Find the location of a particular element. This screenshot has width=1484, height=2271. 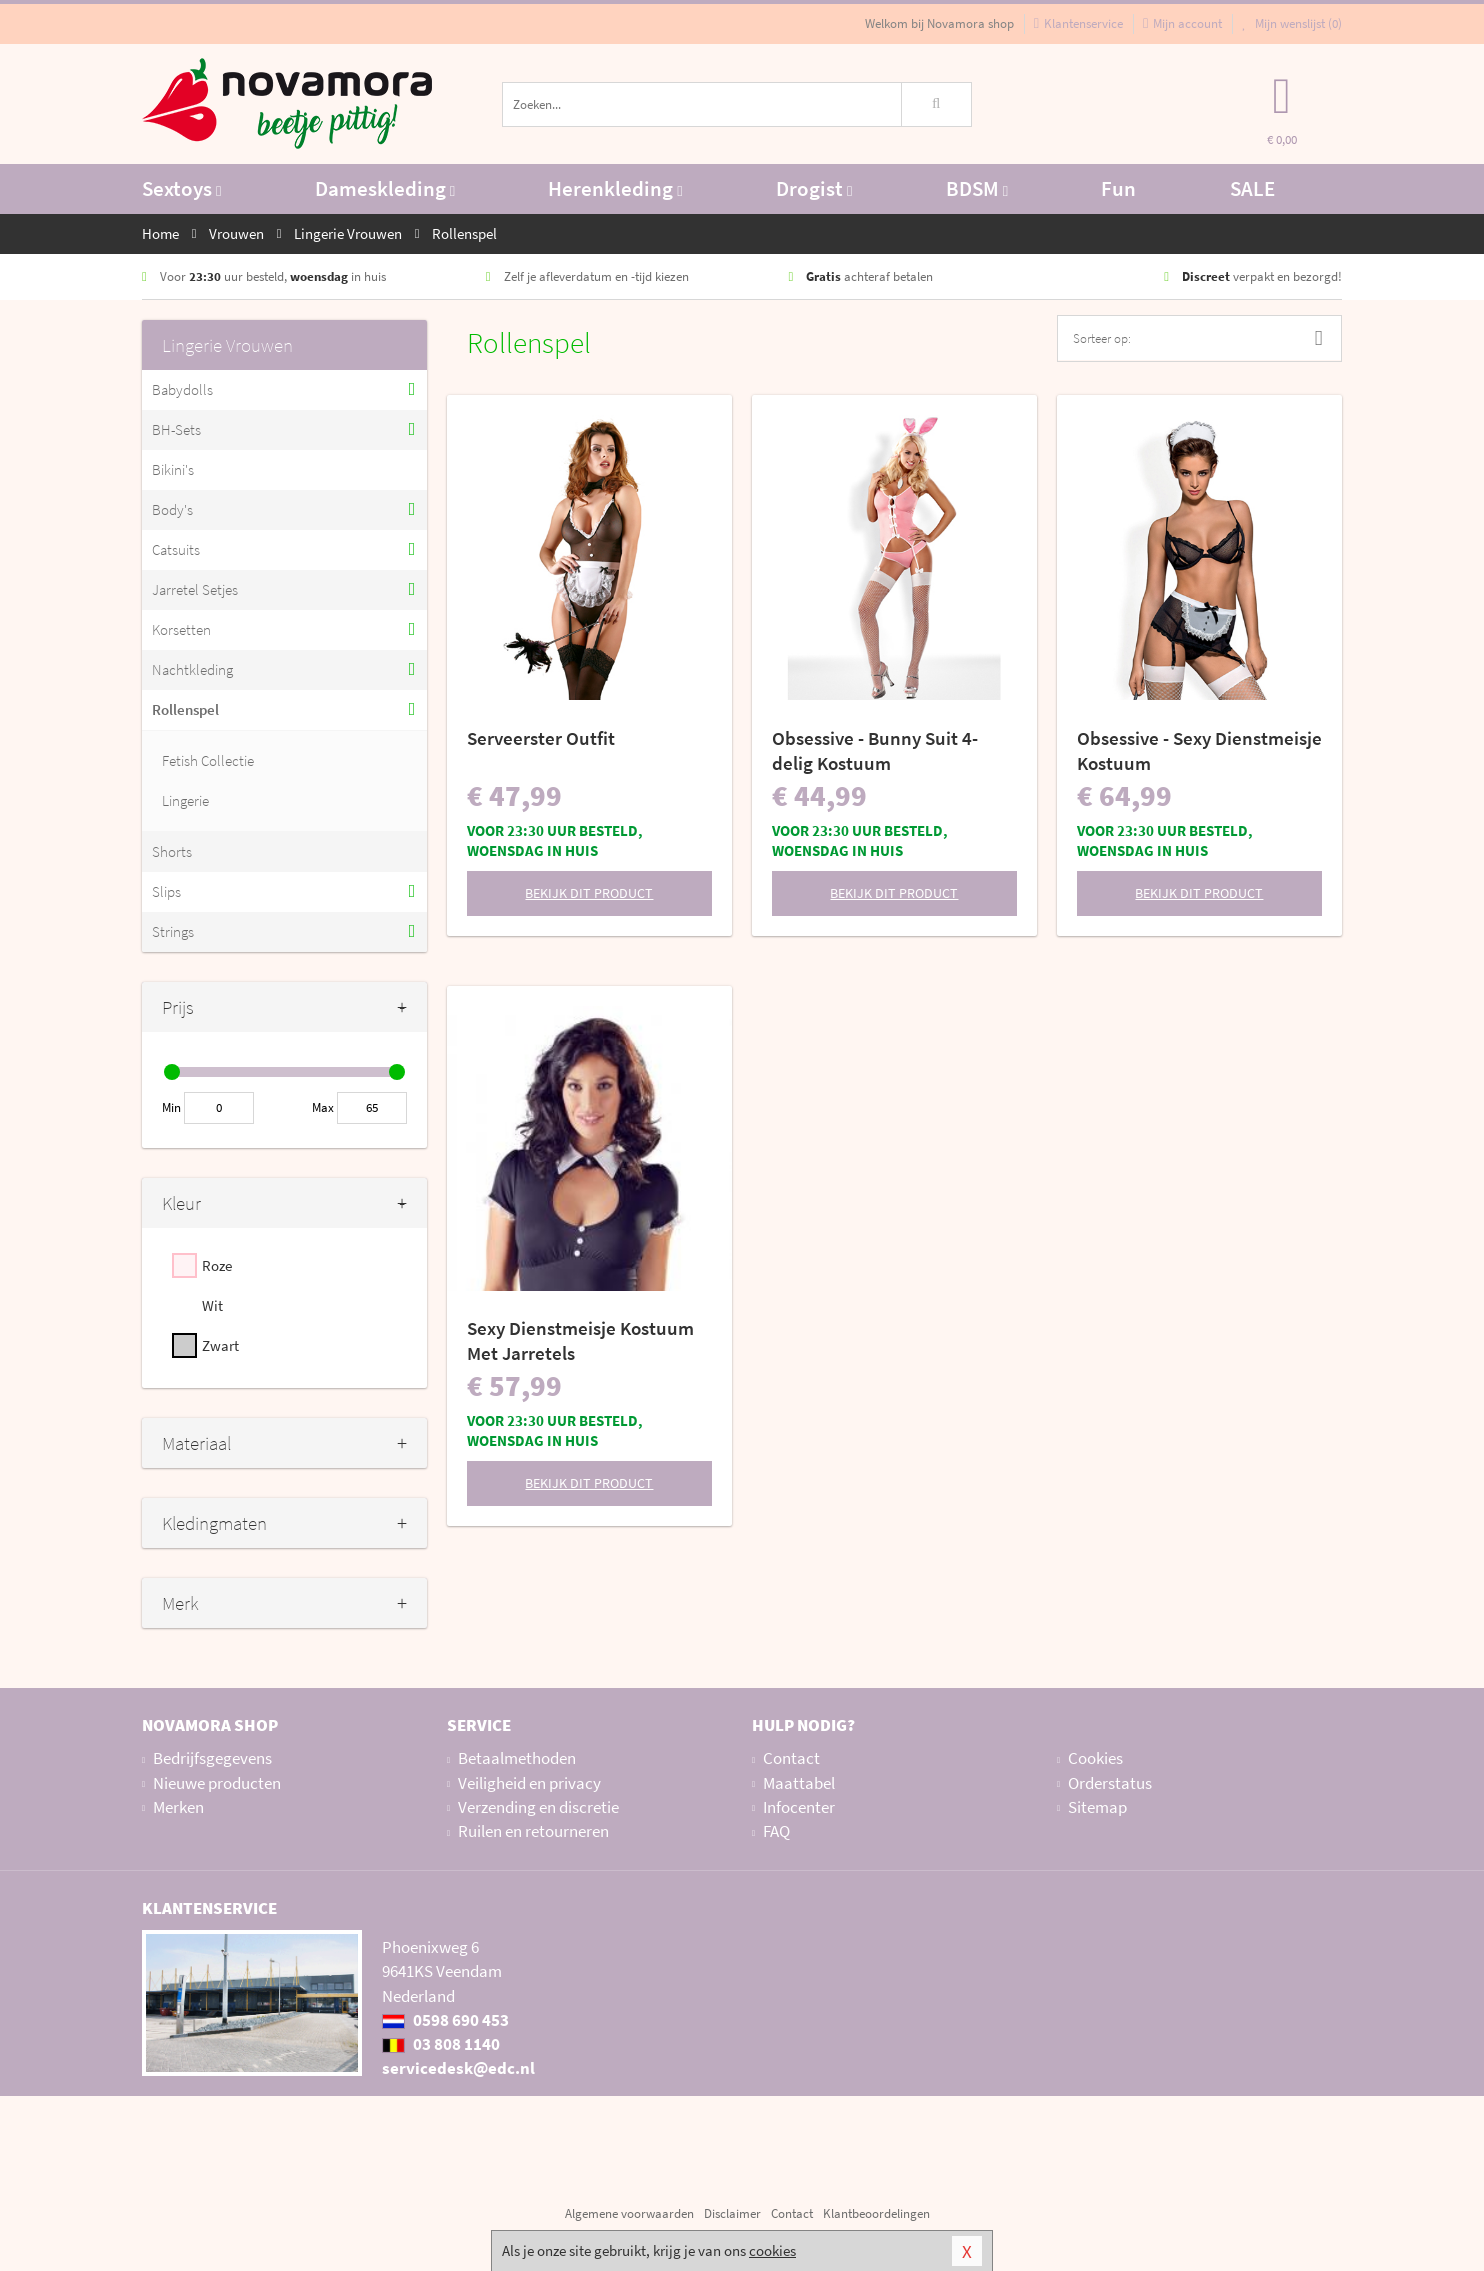

Roze is located at coordinates (217, 1265).